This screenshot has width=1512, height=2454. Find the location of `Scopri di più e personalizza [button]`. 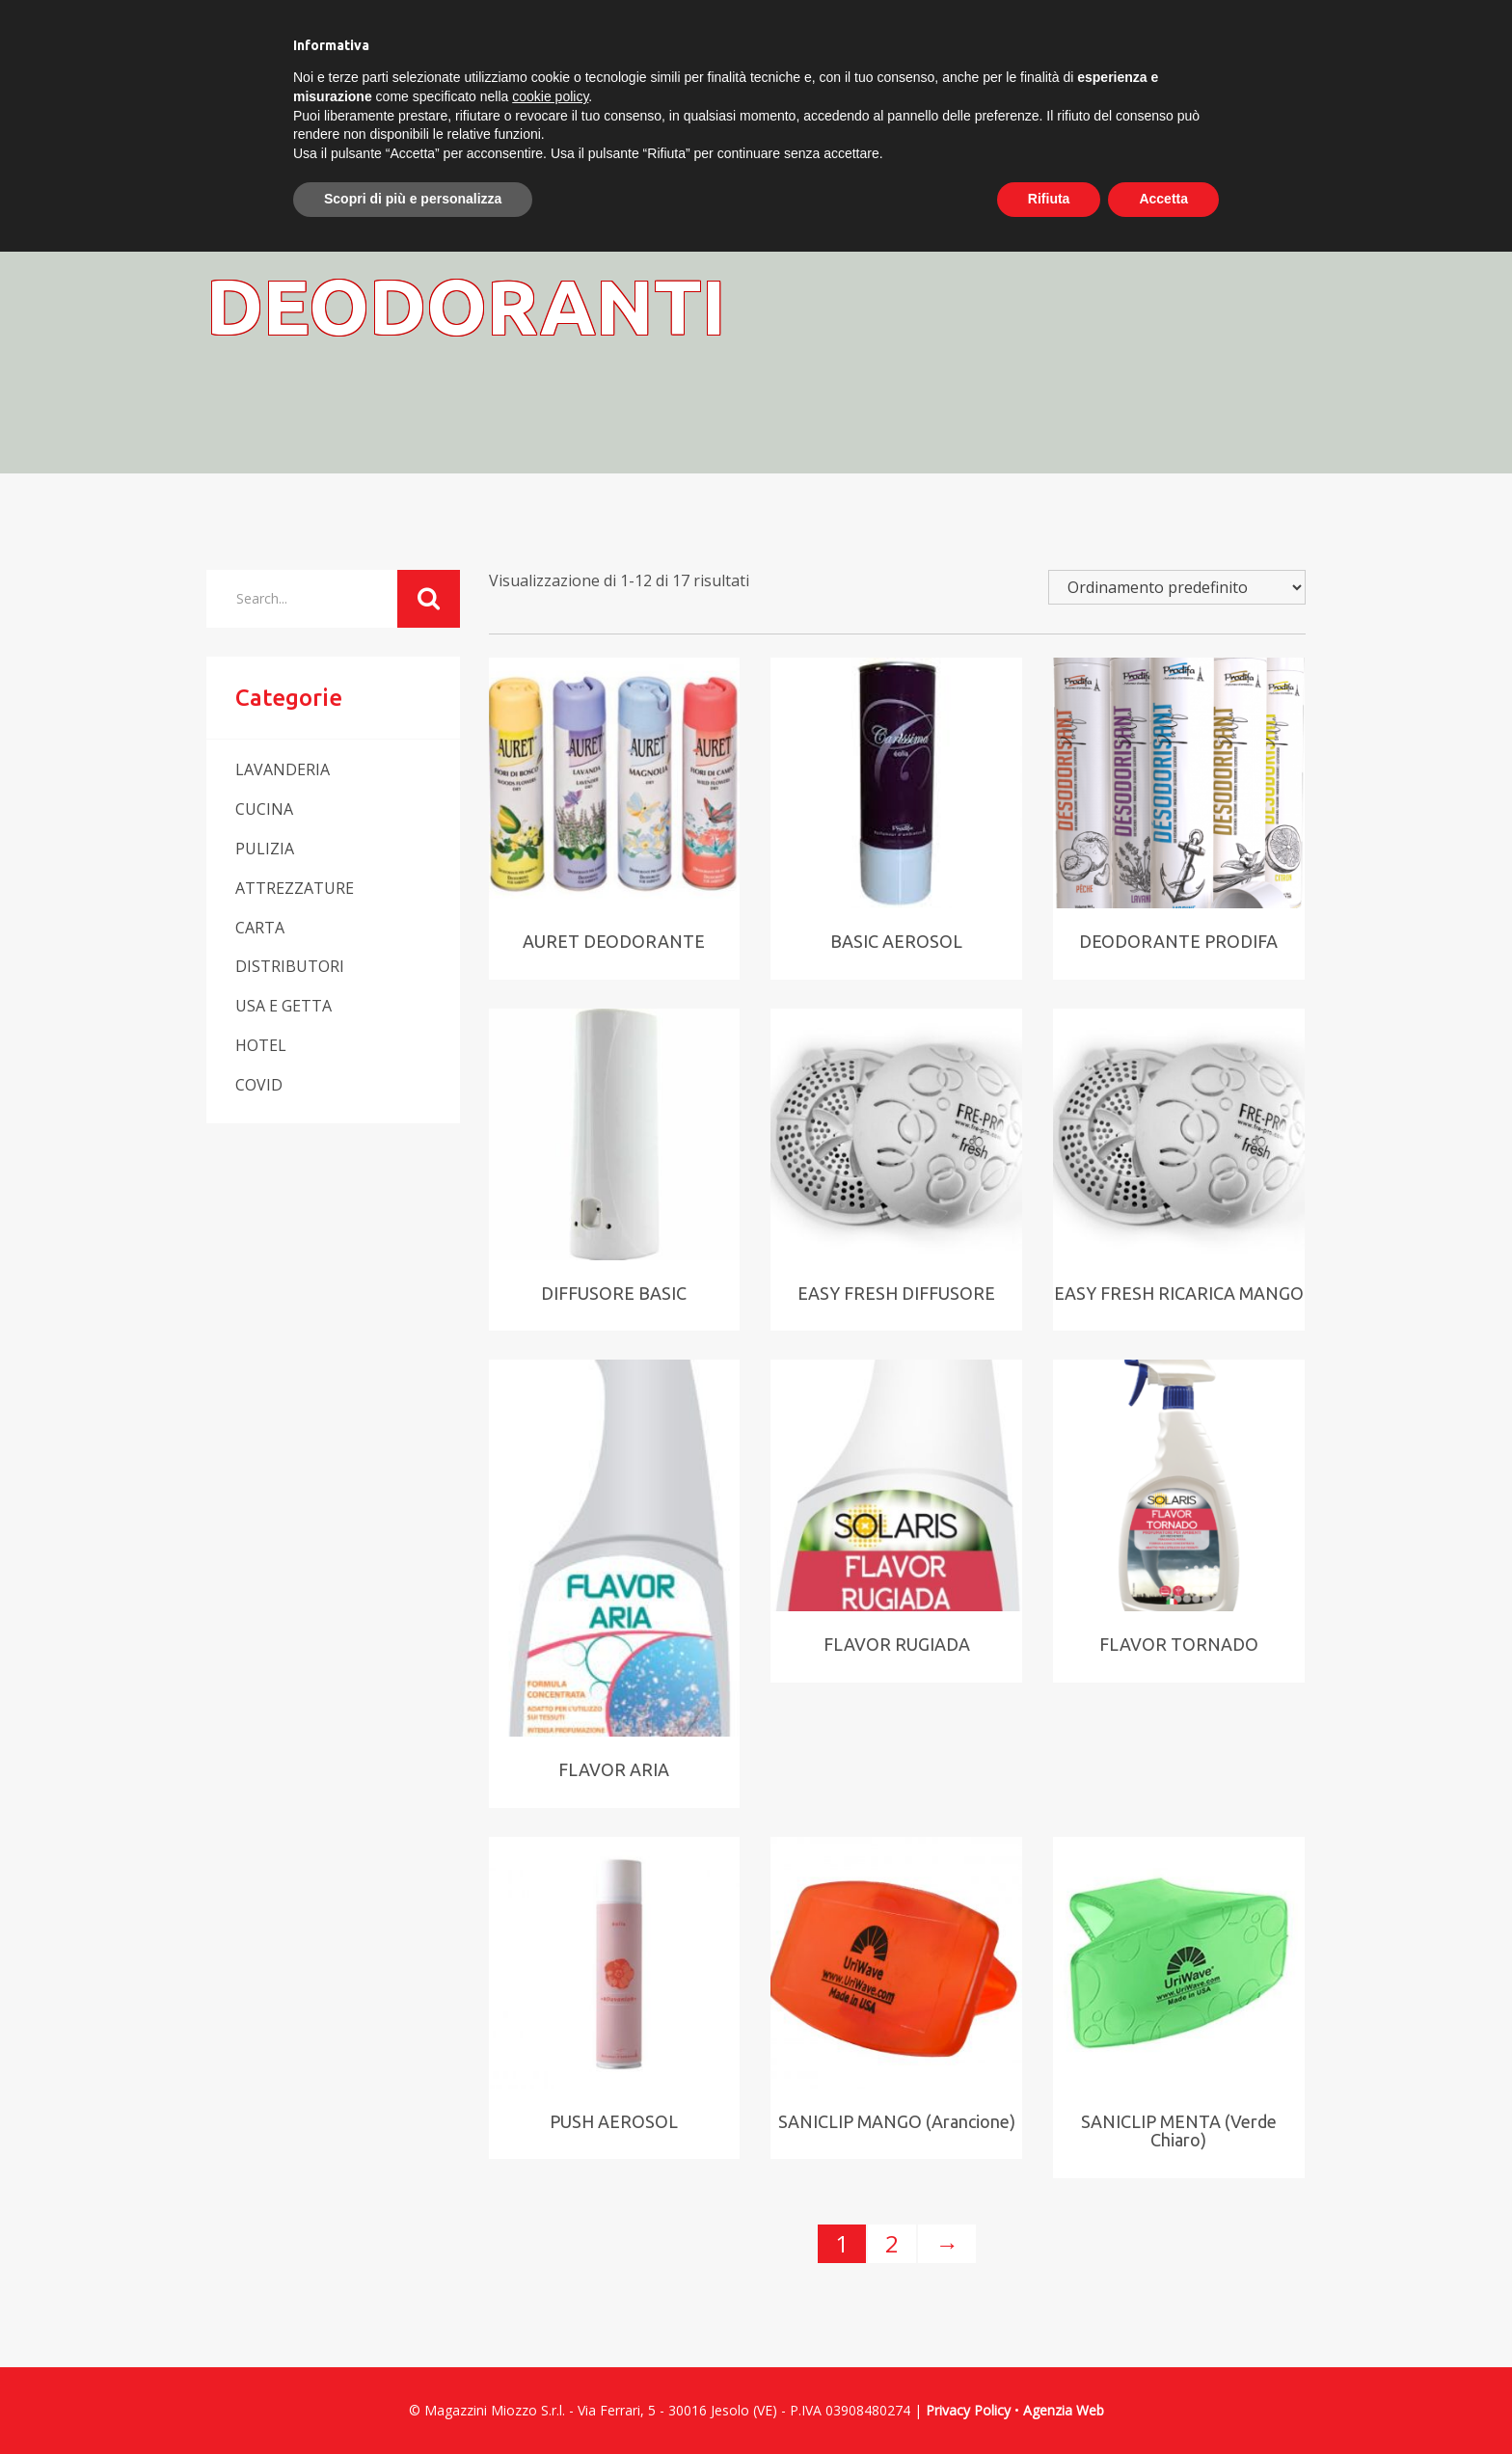

Scopri di più e personalizza [button] is located at coordinates (412, 198).